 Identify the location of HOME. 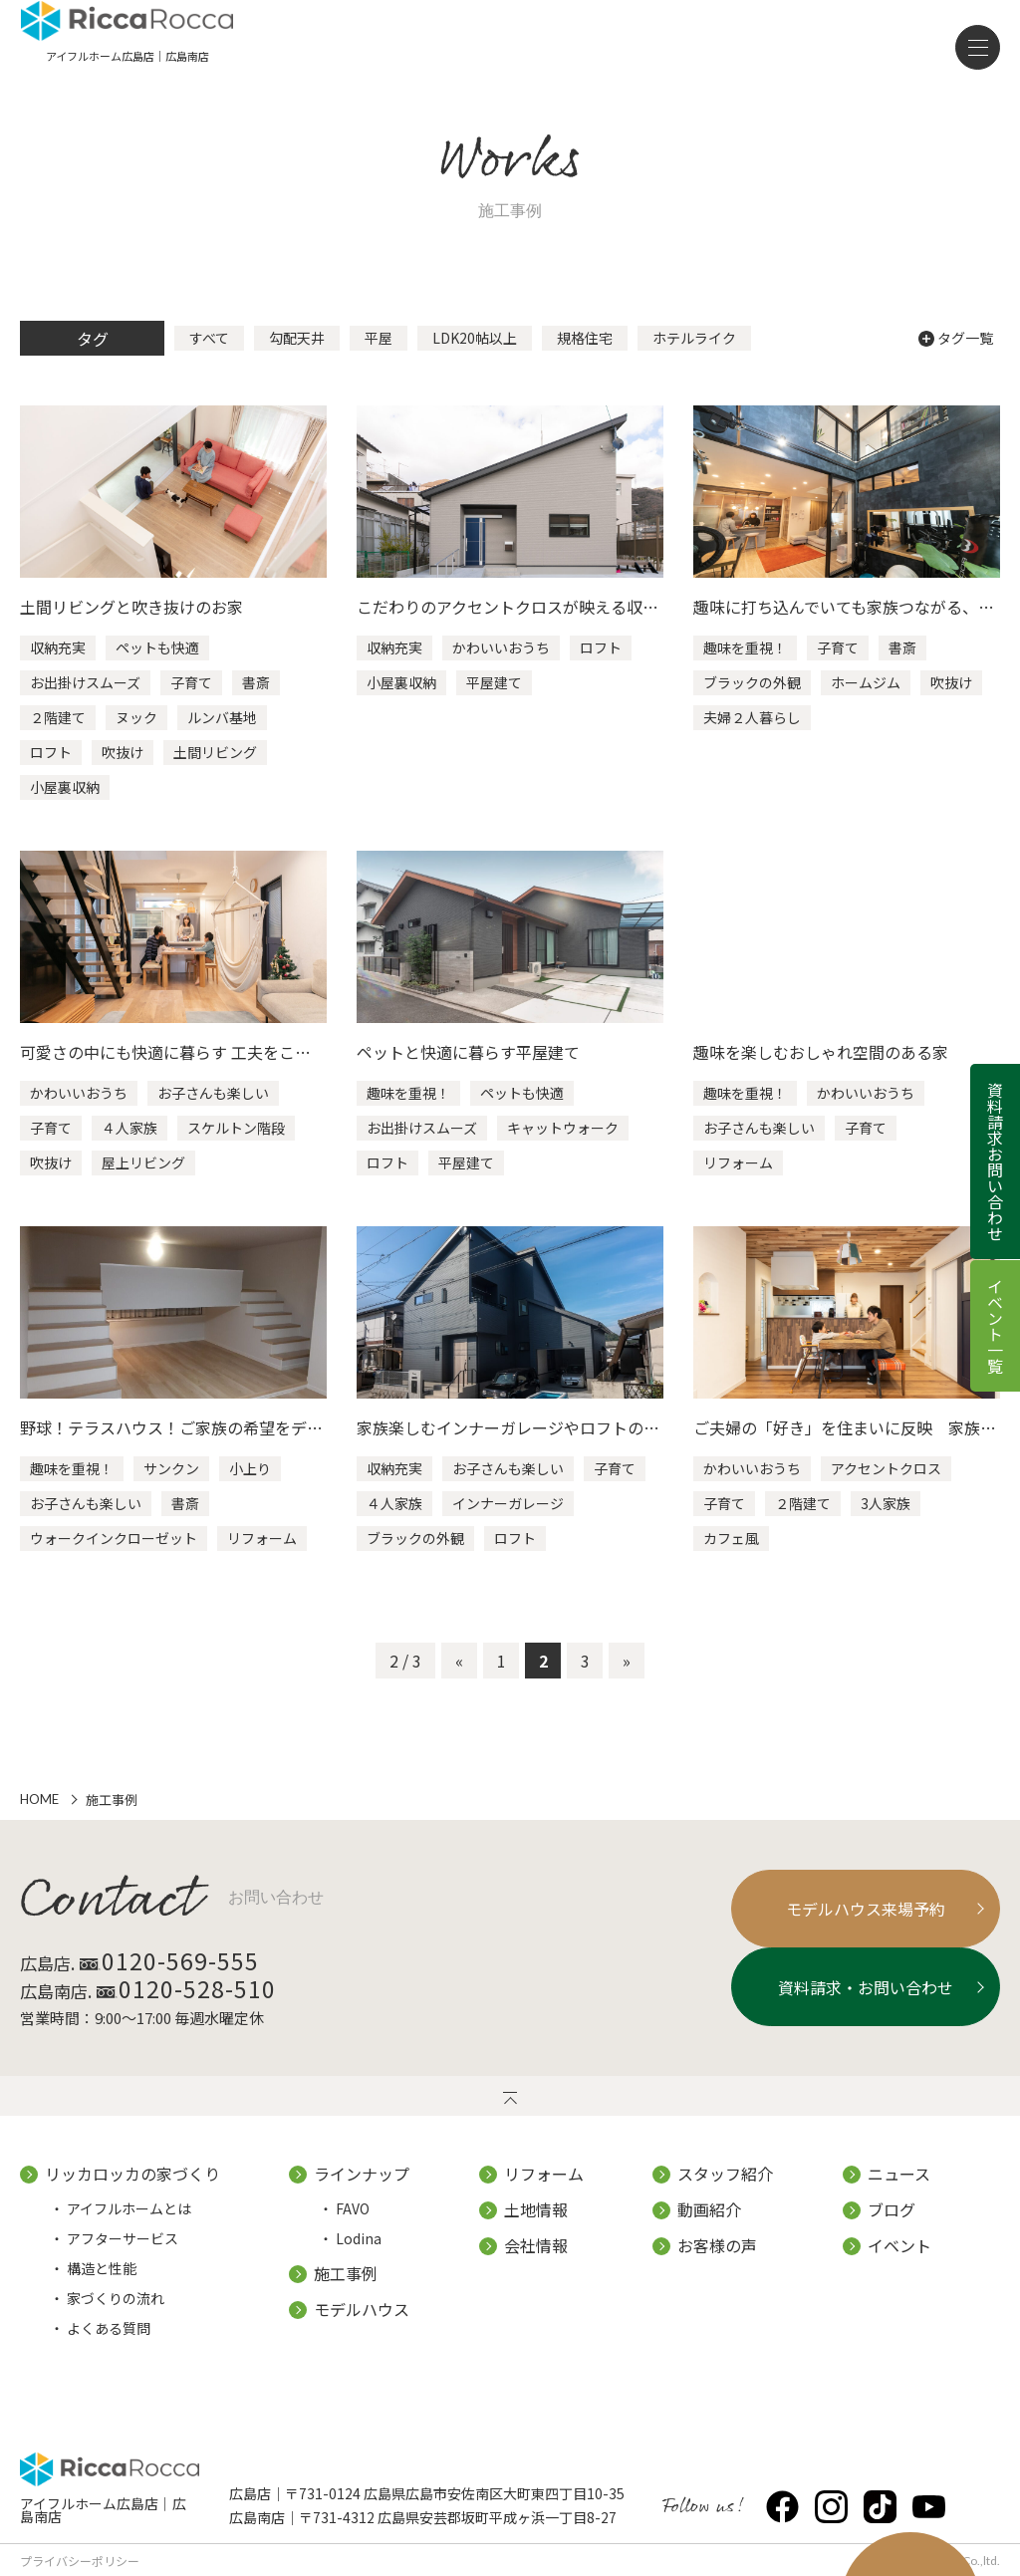
(39, 1818).